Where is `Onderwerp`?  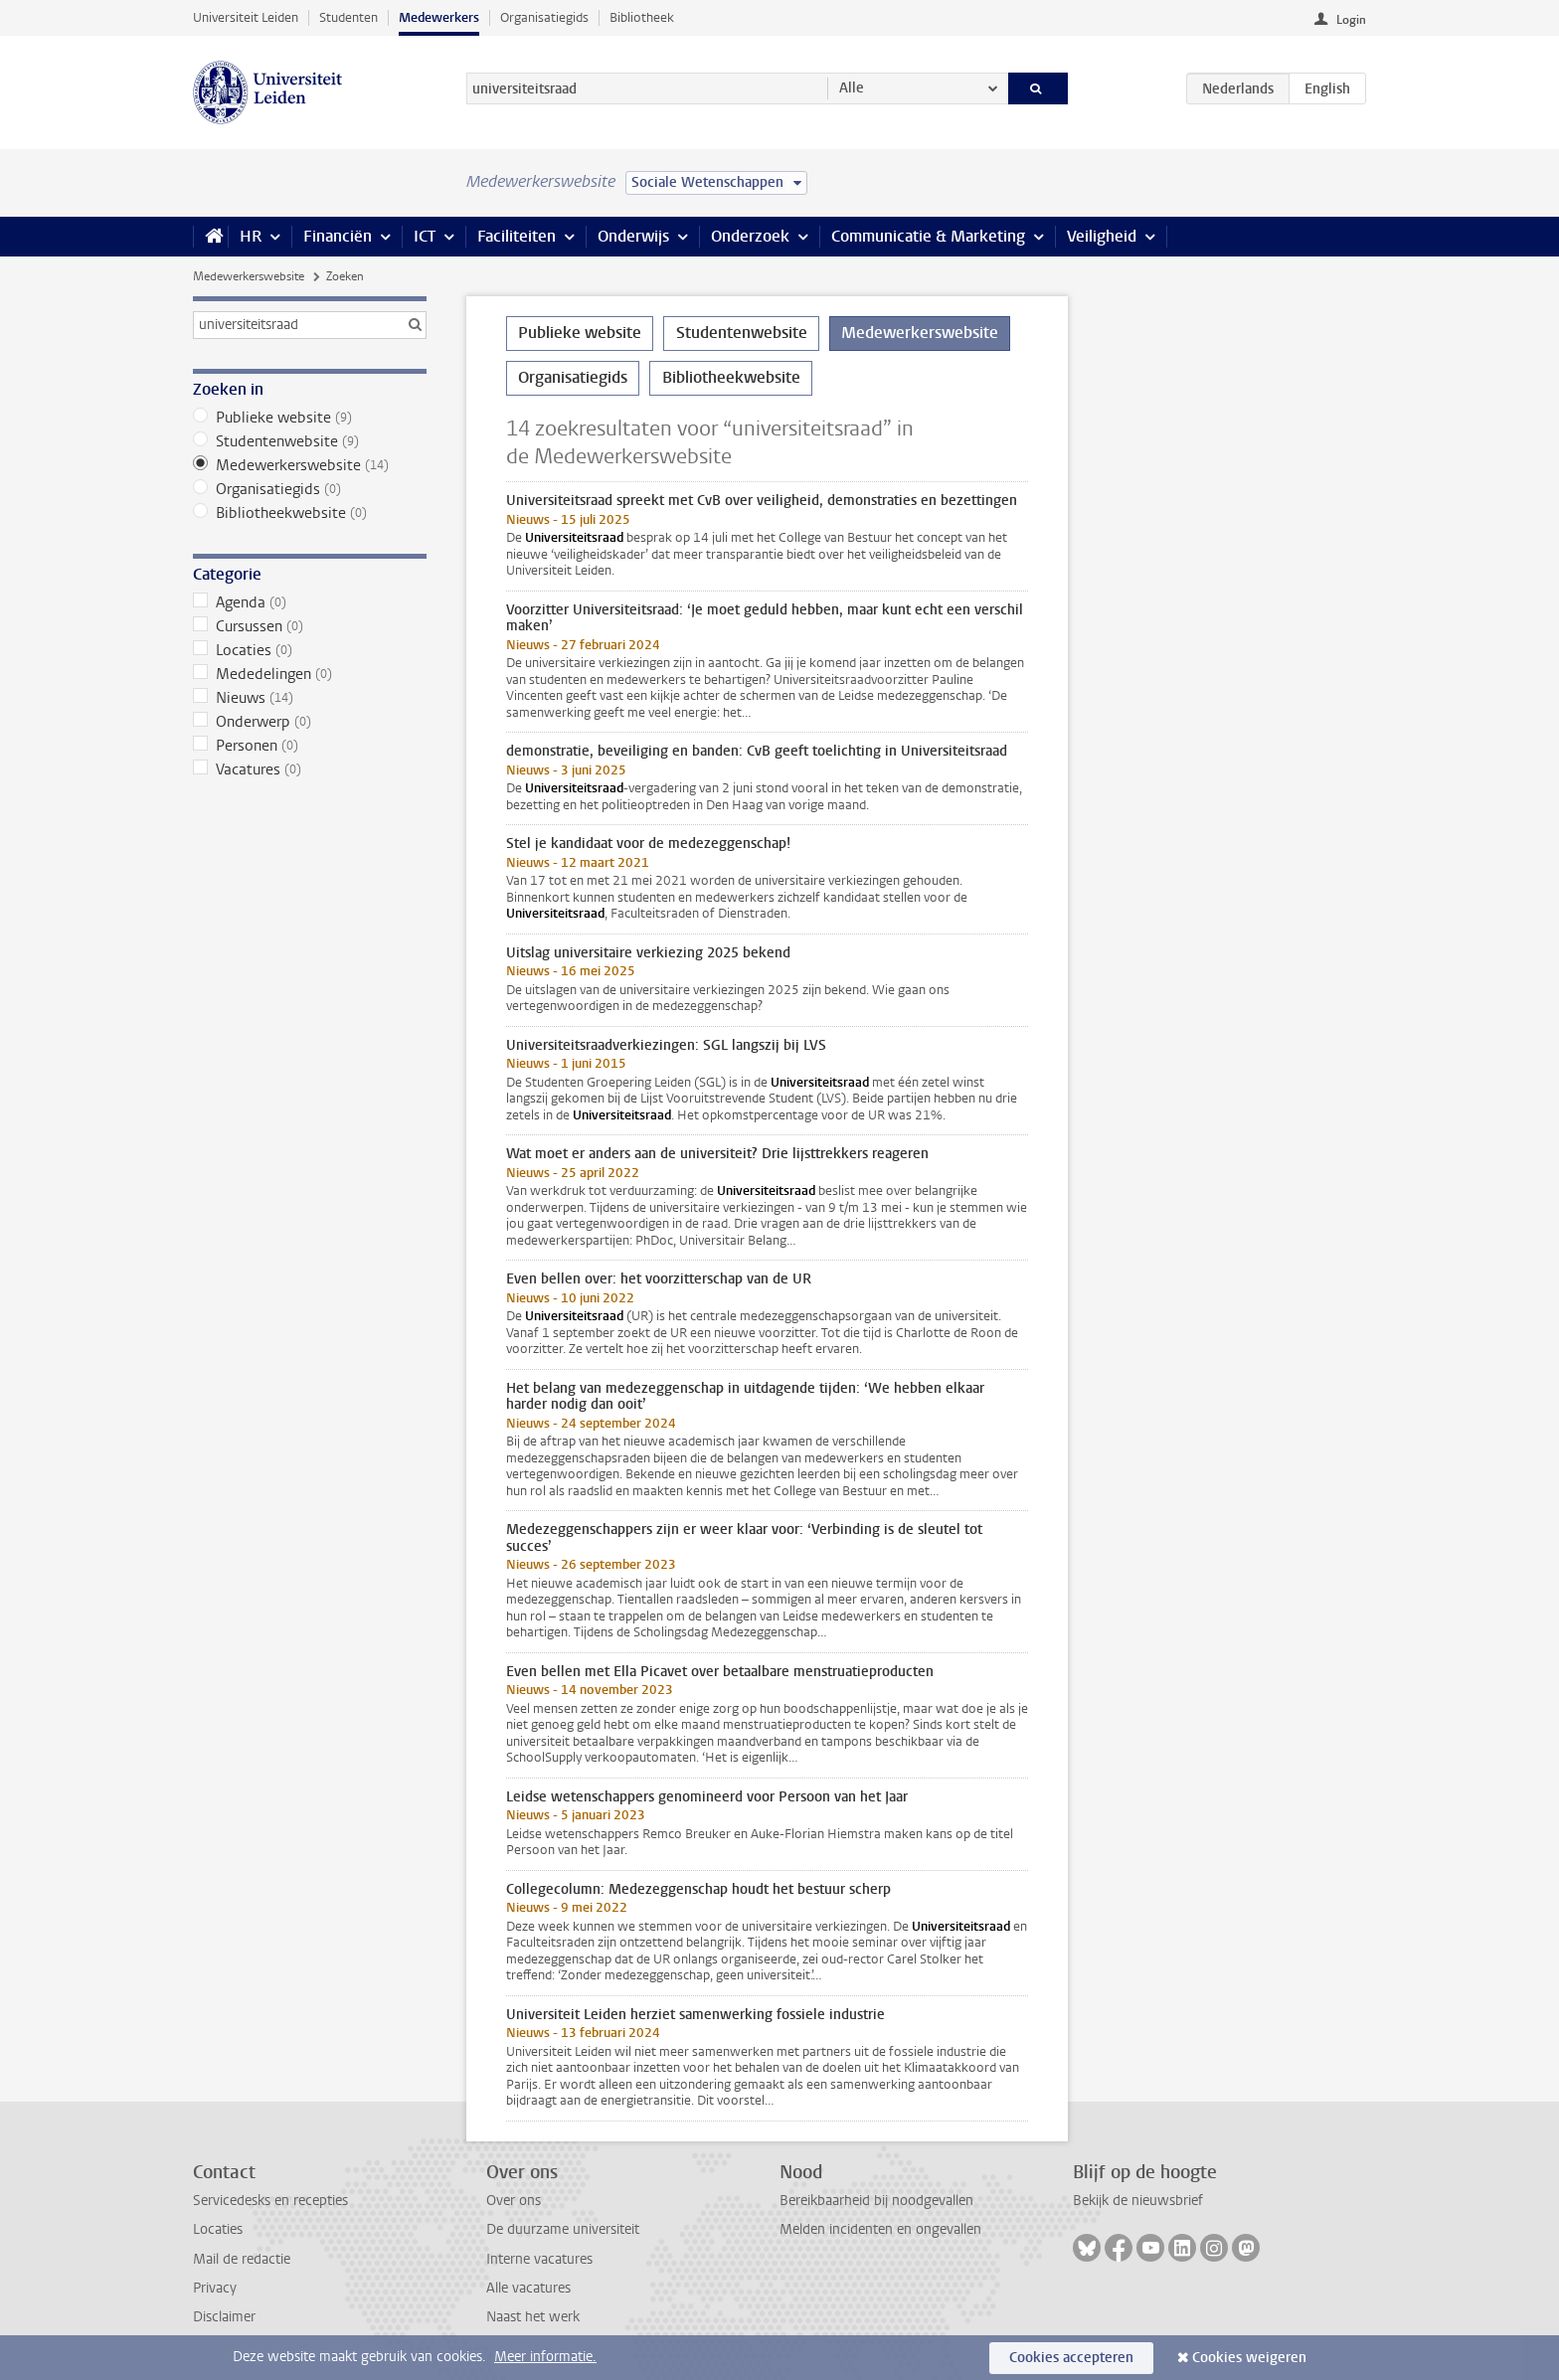 Onderwerp is located at coordinates (310, 722).